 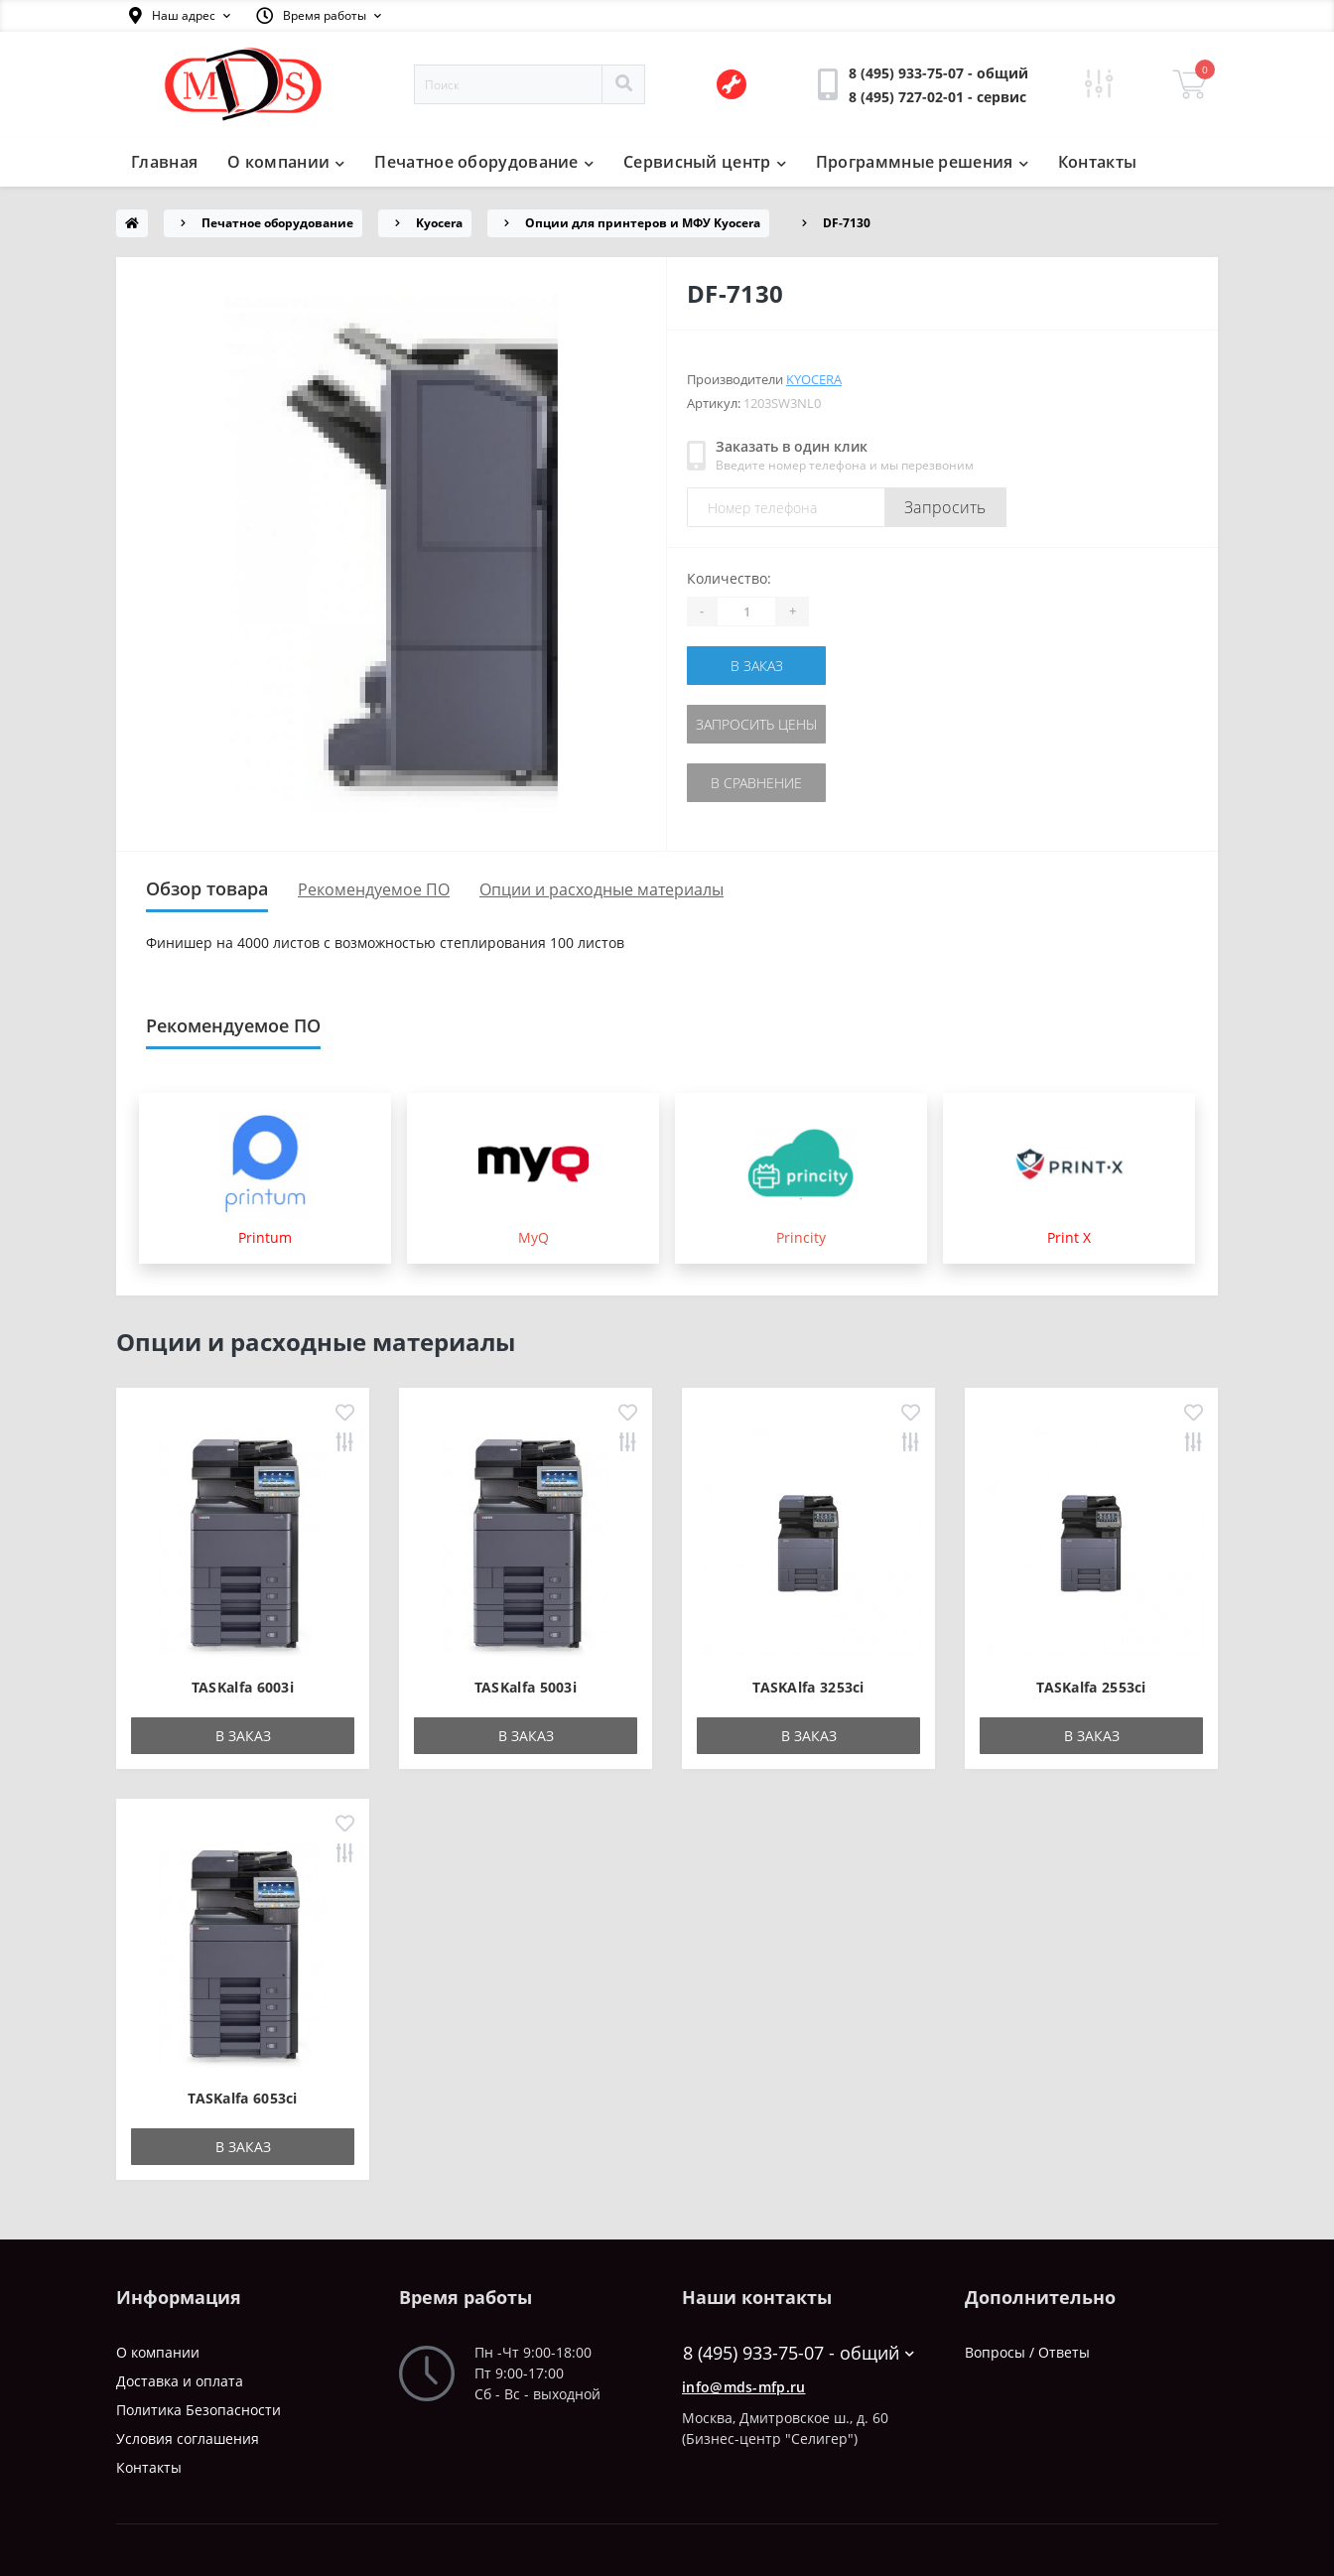 What do you see at coordinates (1027, 2352) in the screenshot?
I see `Вопросы / Ответы` at bounding box center [1027, 2352].